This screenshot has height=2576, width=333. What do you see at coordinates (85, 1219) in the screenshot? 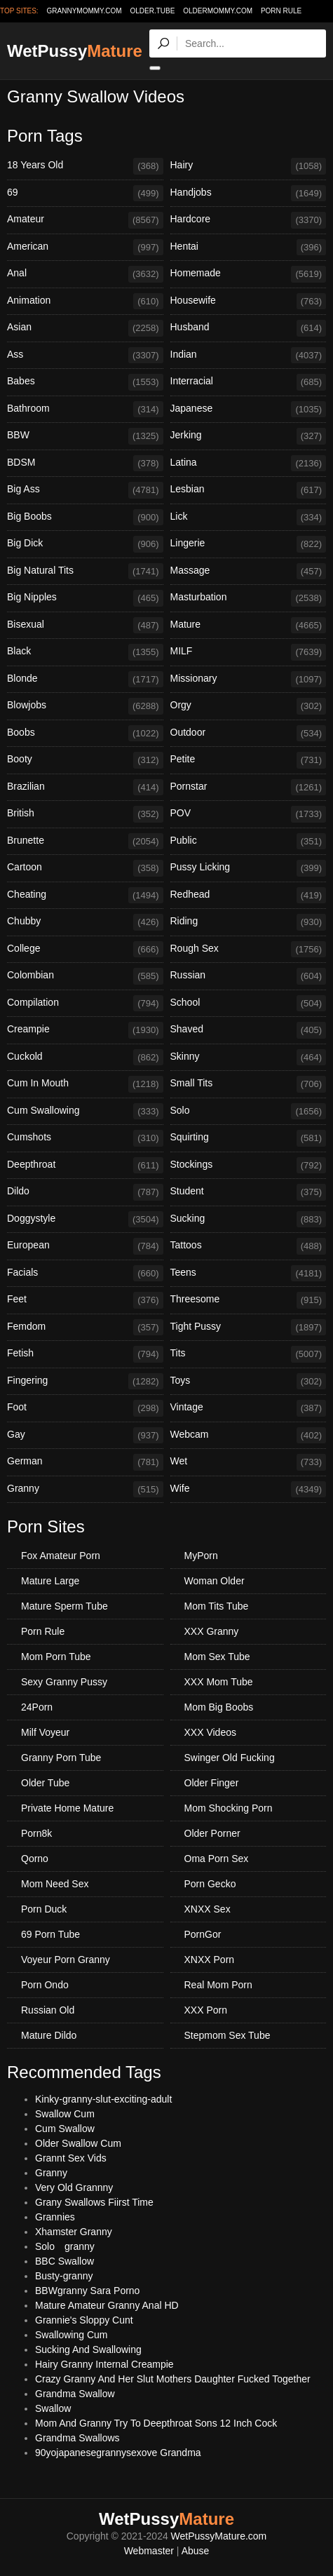
I see `Doggystyle` at bounding box center [85, 1219].